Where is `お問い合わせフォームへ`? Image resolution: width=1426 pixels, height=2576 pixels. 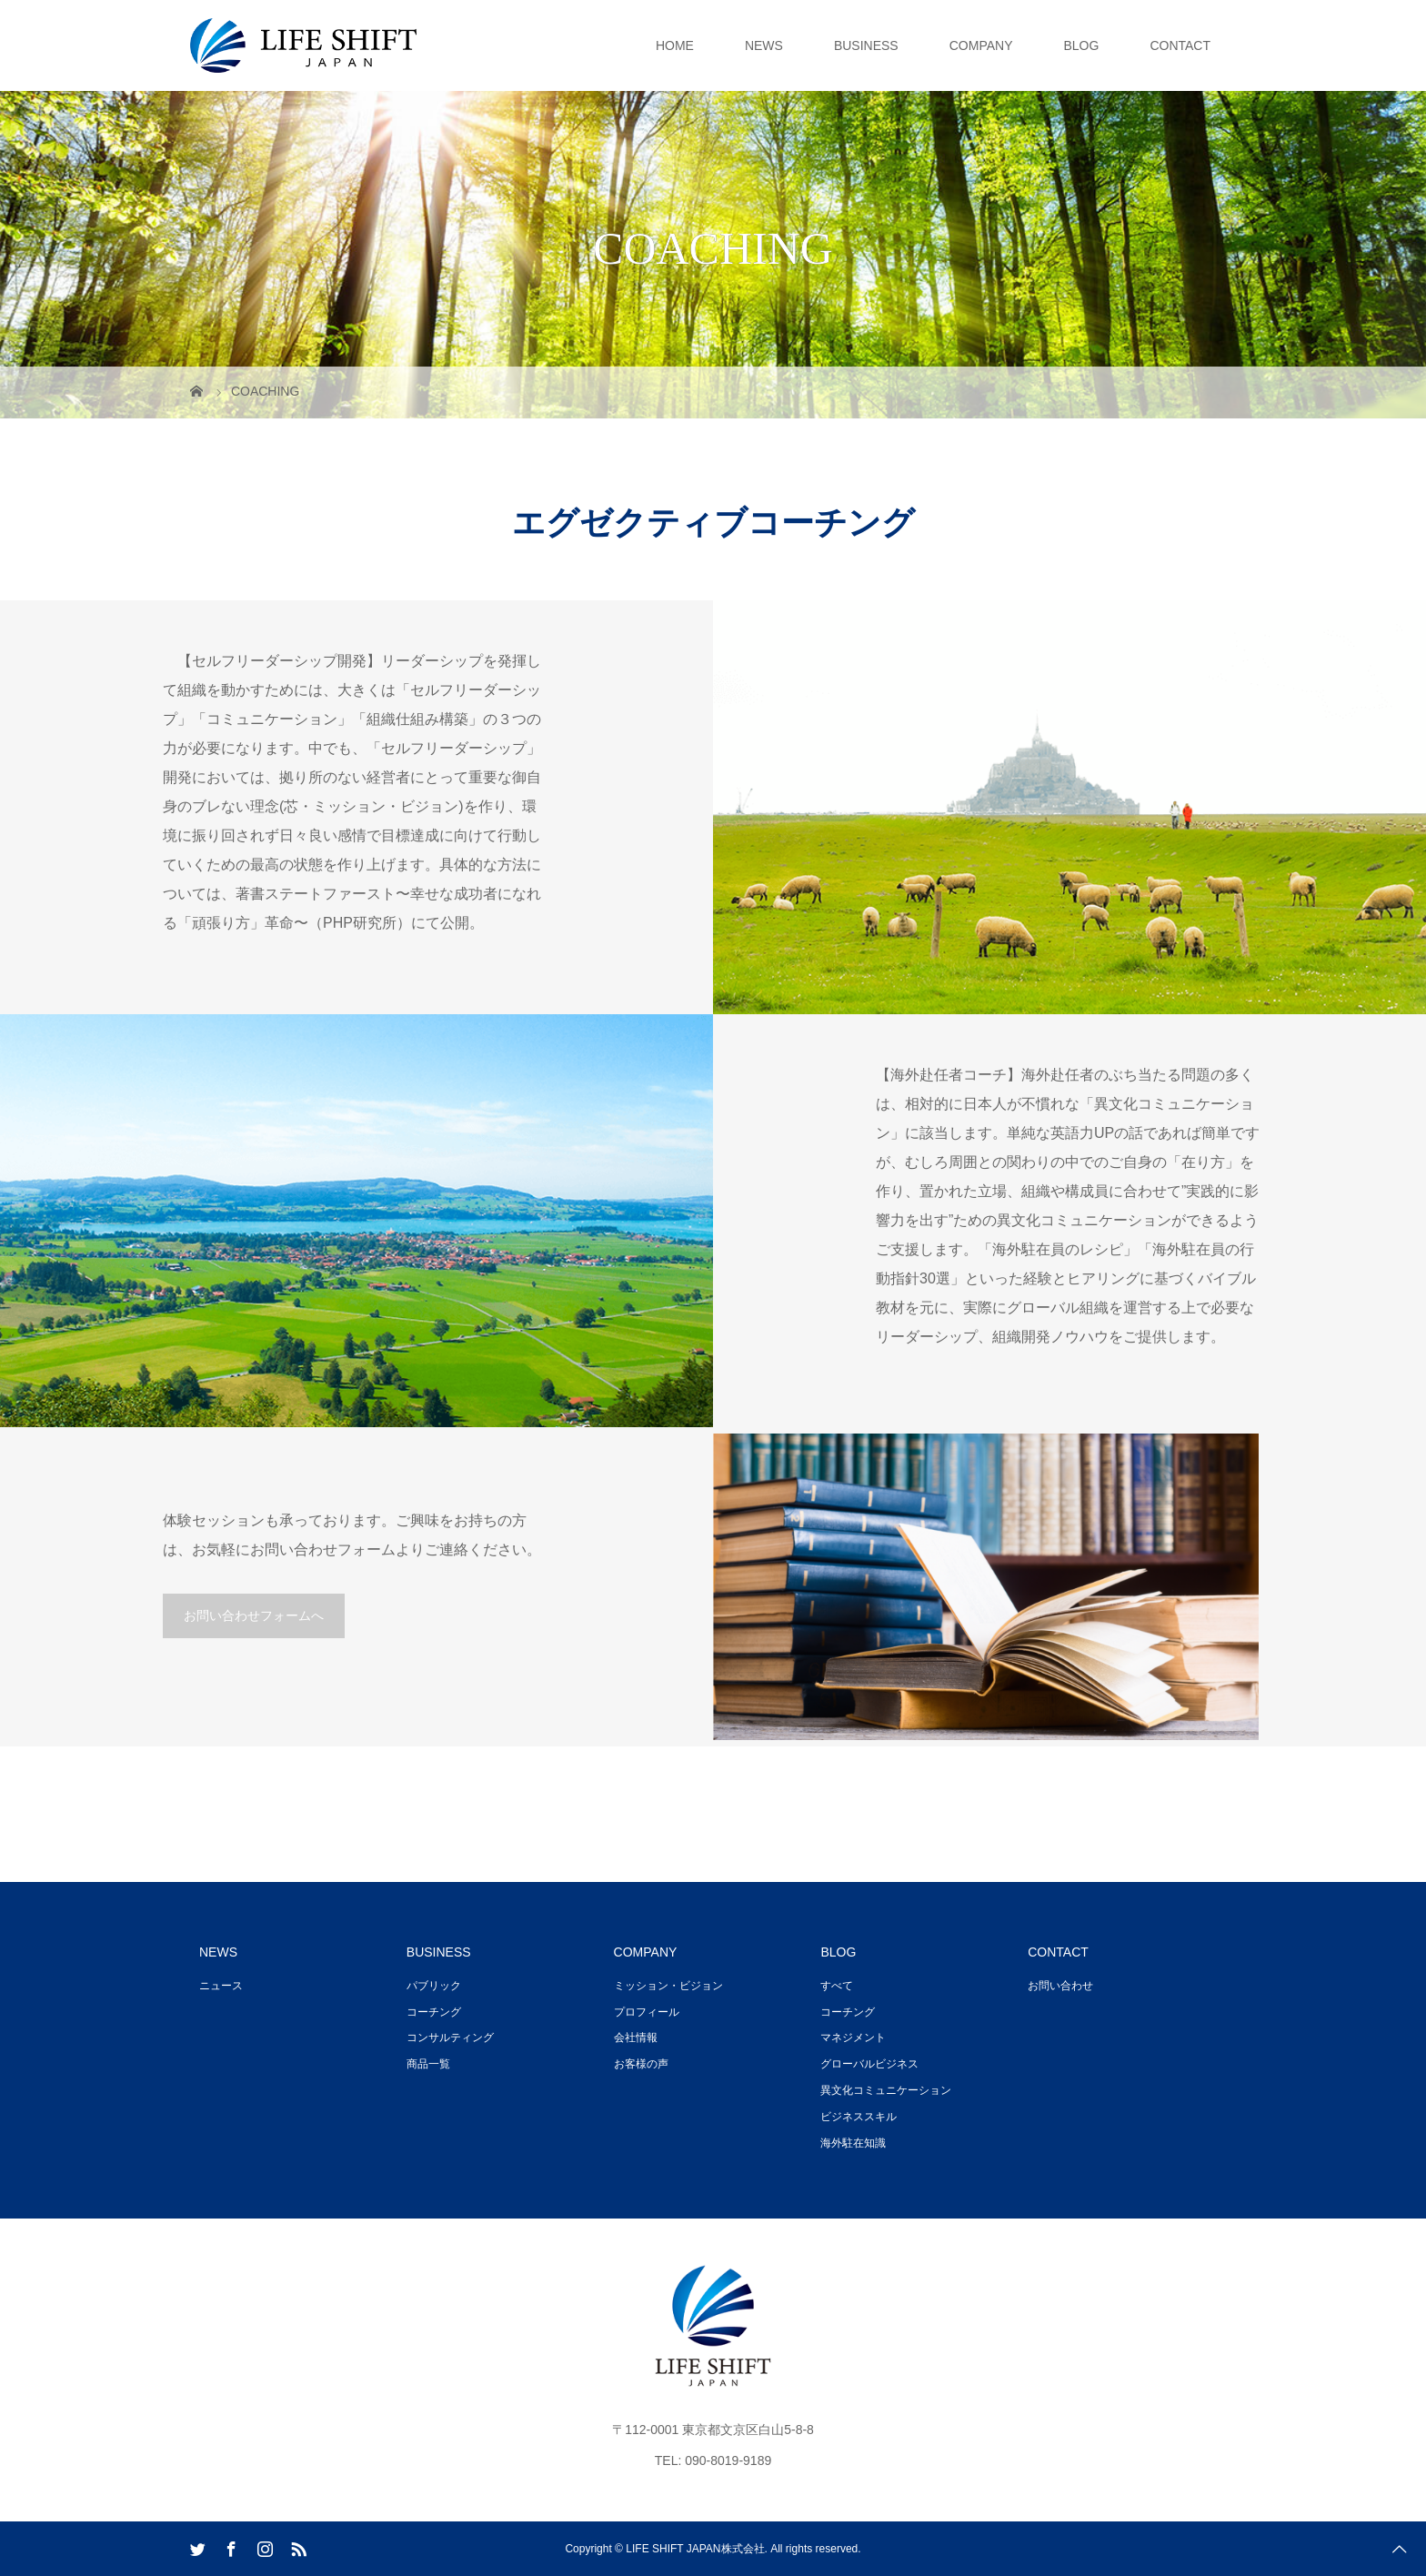
お問い合わせフォームへ is located at coordinates (254, 1615).